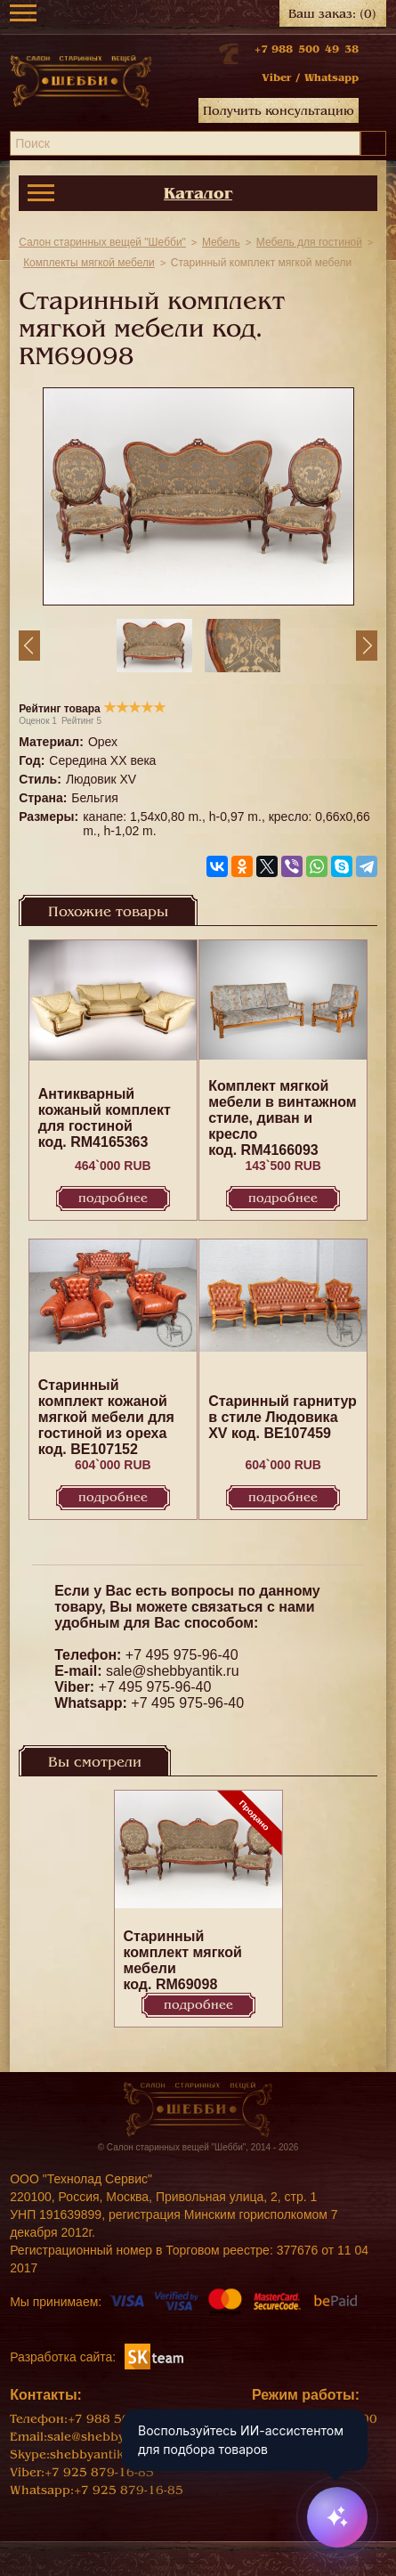 The width and height of the screenshot is (396, 2576). What do you see at coordinates (87, 2454) in the screenshot?
I see `shebbyantik` at bounding box center [87, 2454].